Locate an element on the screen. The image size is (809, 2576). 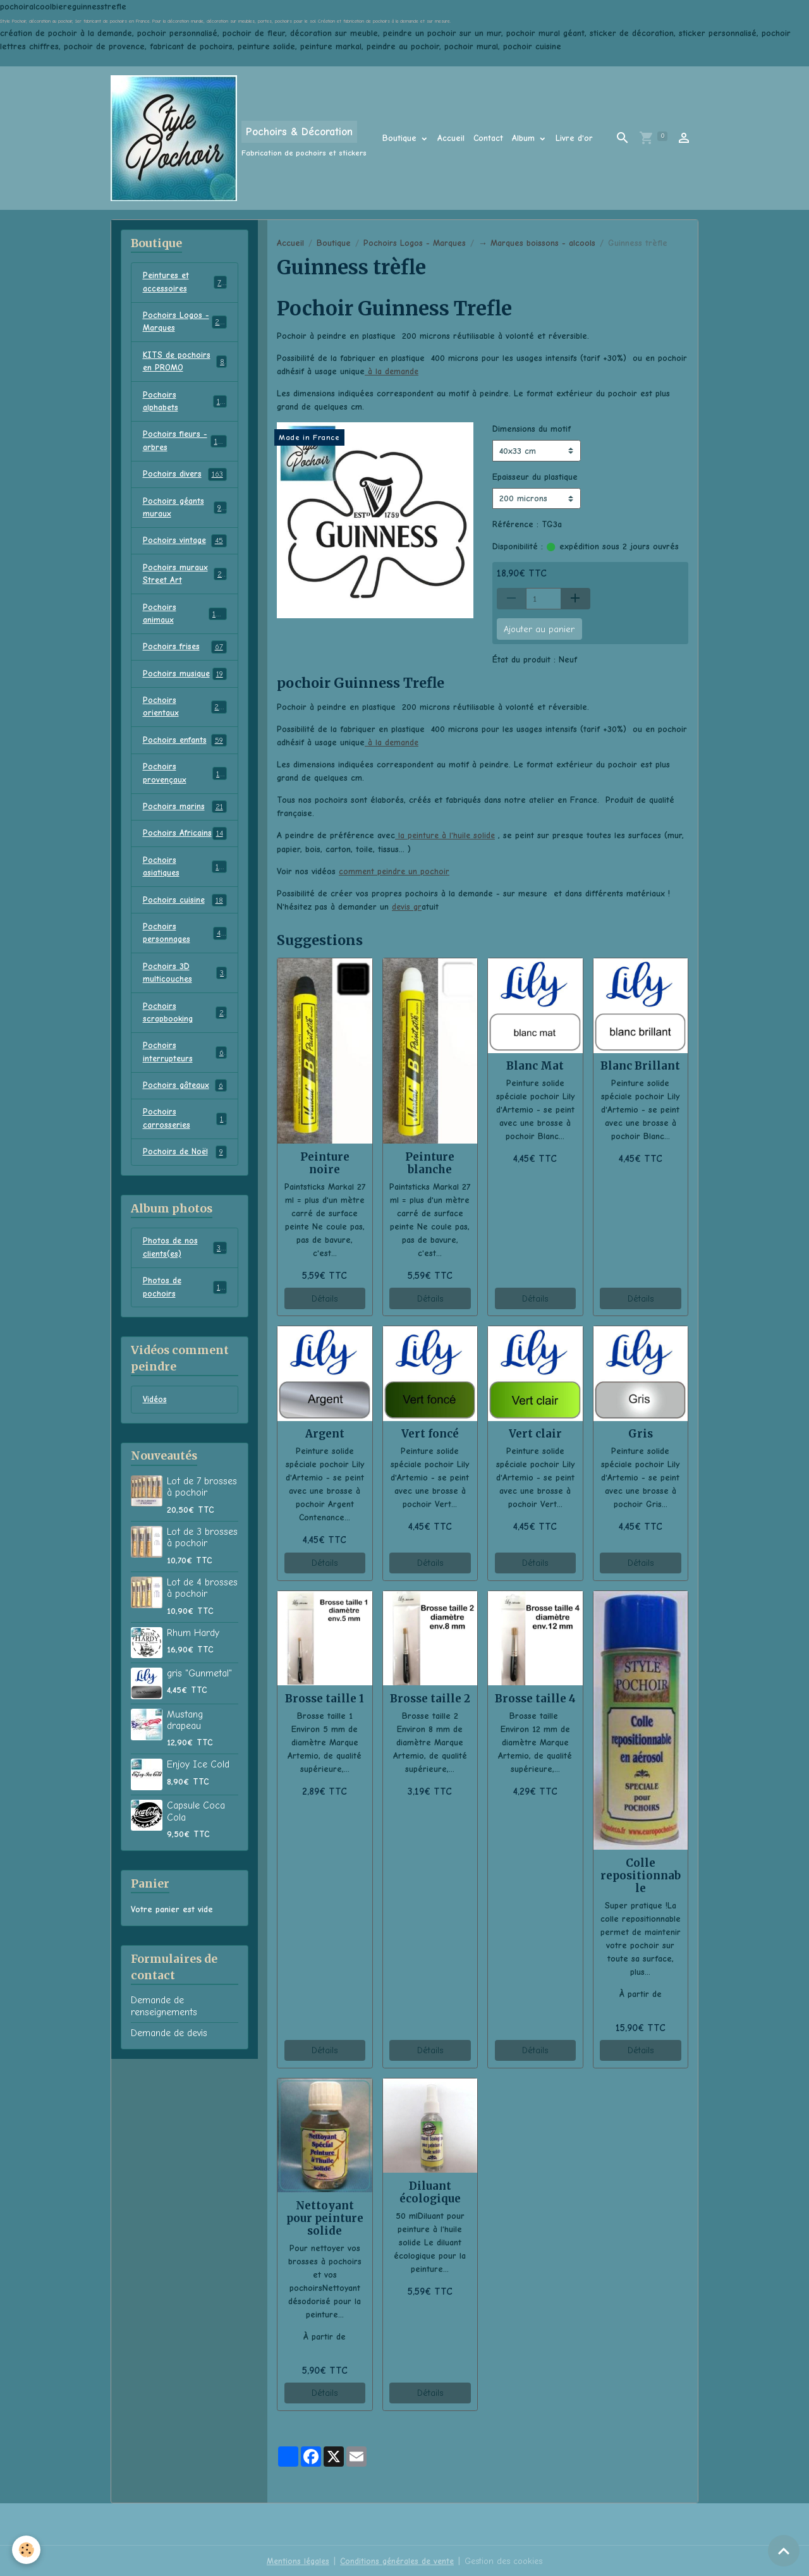
Brosse taille 2 is located at coordinates (430, 1697).